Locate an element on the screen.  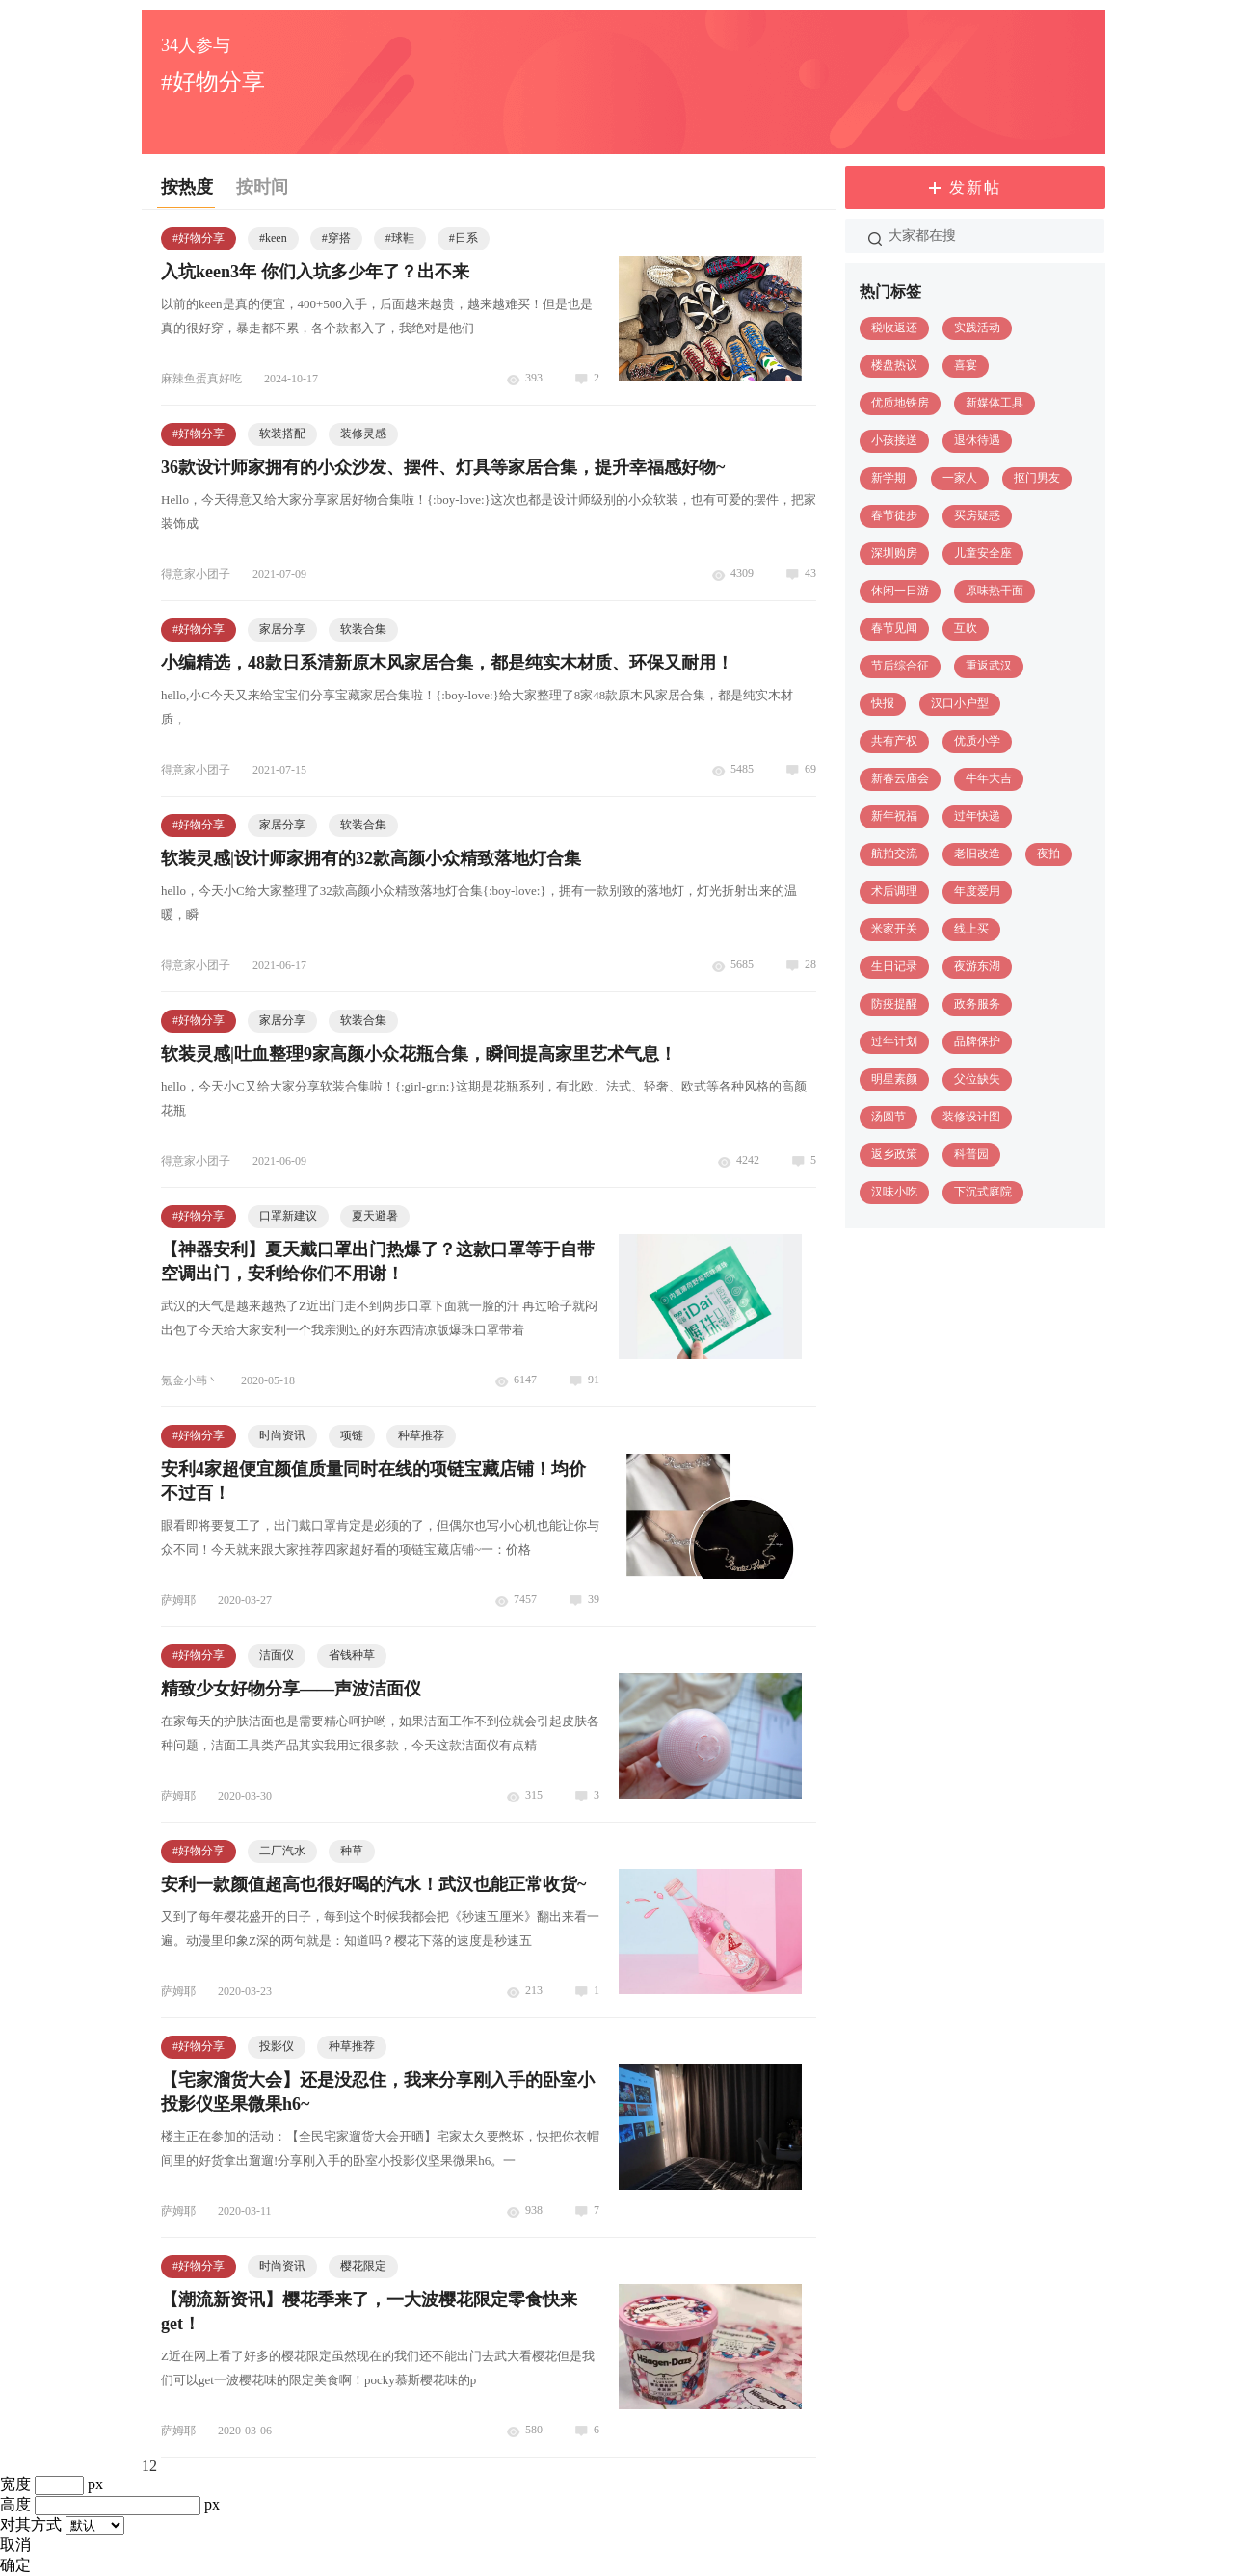
家居分享 is located at coordinates (282, 629).